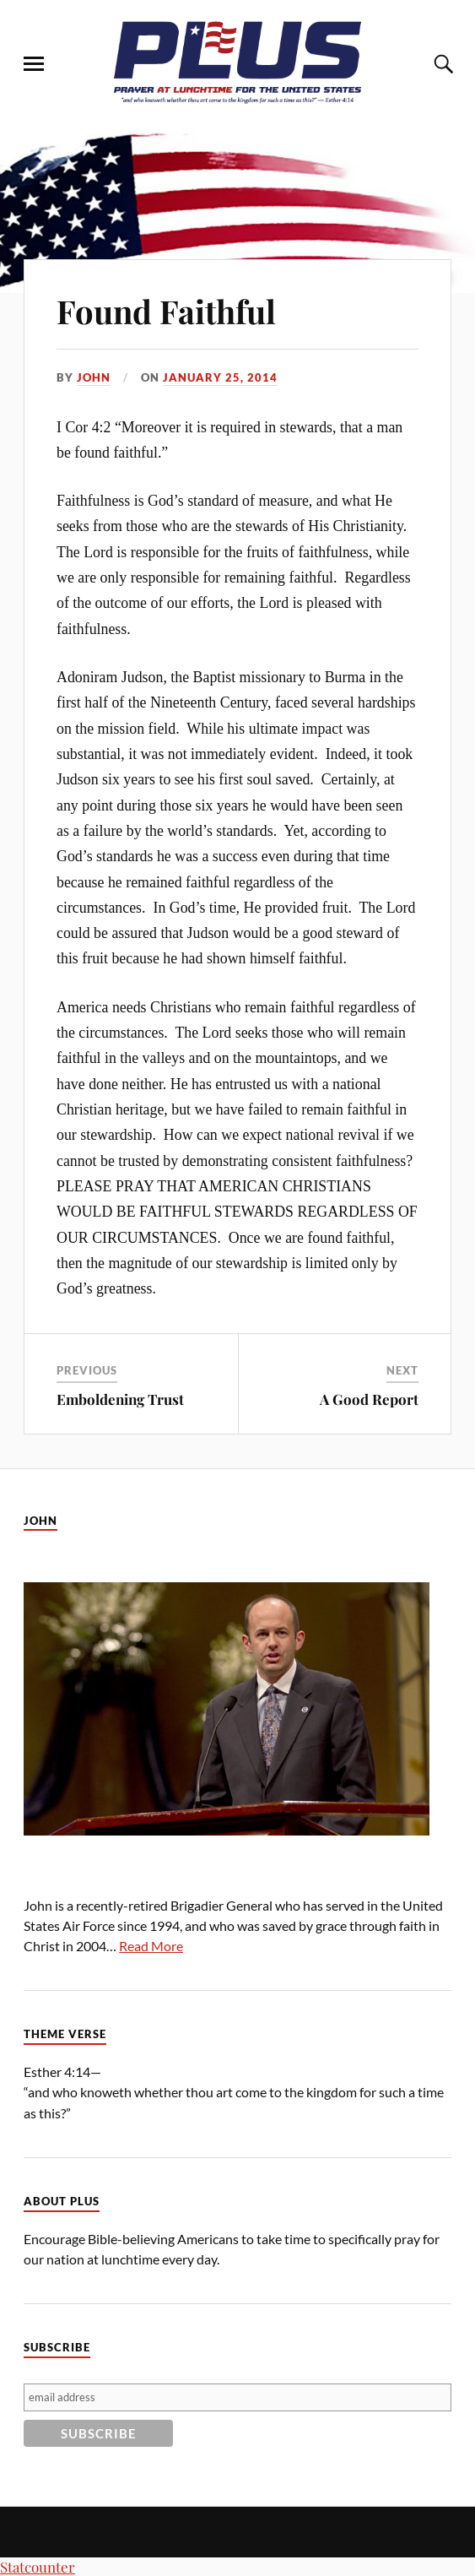 The width and height of the screenshot is (475, 2576). What do you see at coordinates (94, 377) in the screenshot?
I see `John` at bounding box center [94, 377].